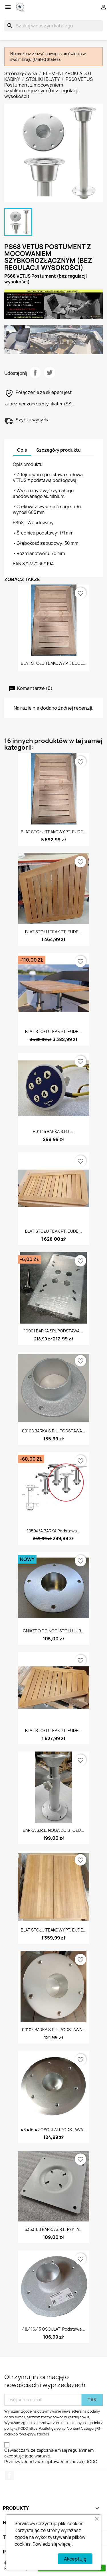 This screenshot has width=107, height=2576. What do you see at coordinates (53, 2029) in the screenshot?
I see `00103 BARKA S.R.L. PODSTAWA...` at bounding box center [53, 2029].